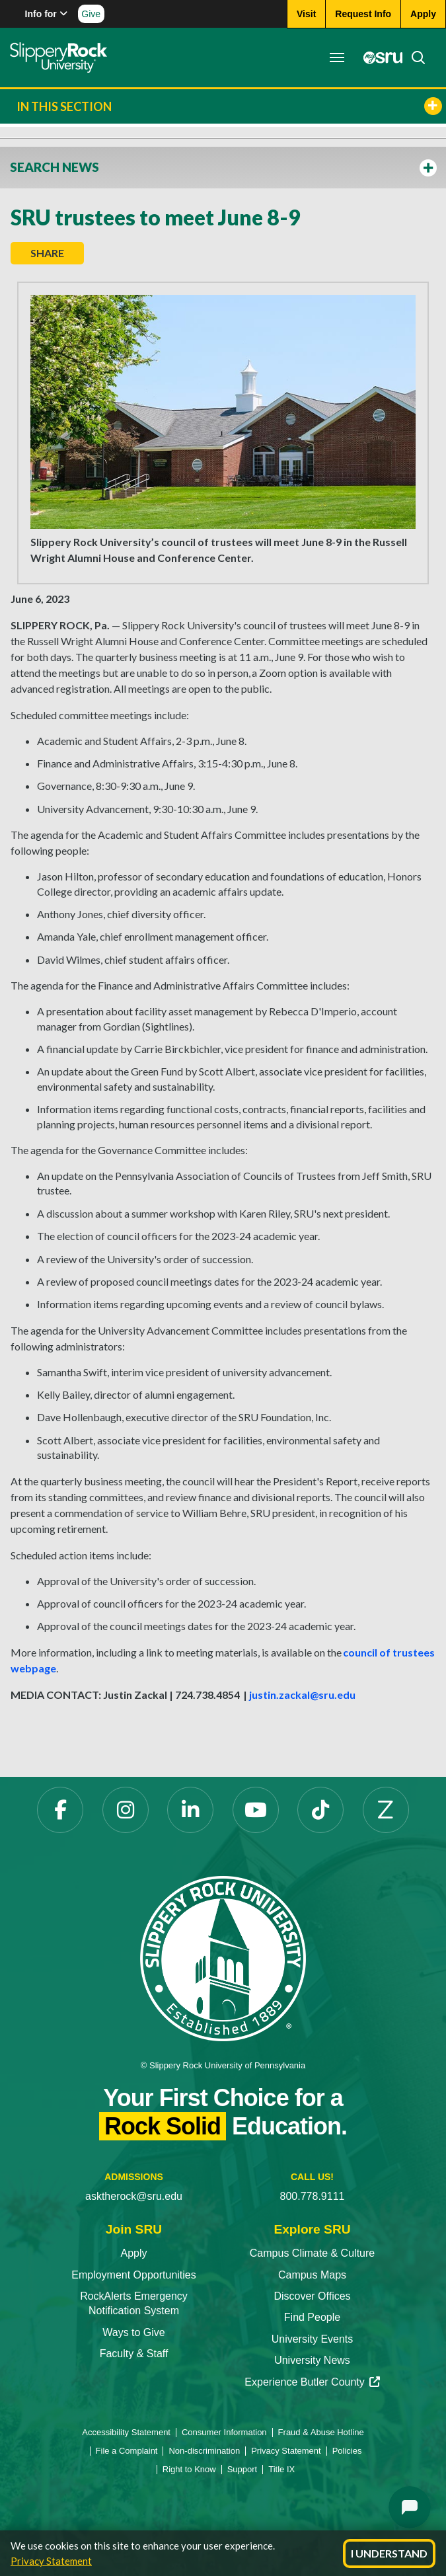 The width and height of the screenshot is (446, 2576). Describe the element at coordinates (222, 1957) in the screenshot. I see `[Slippery Rock University home]` at that location.